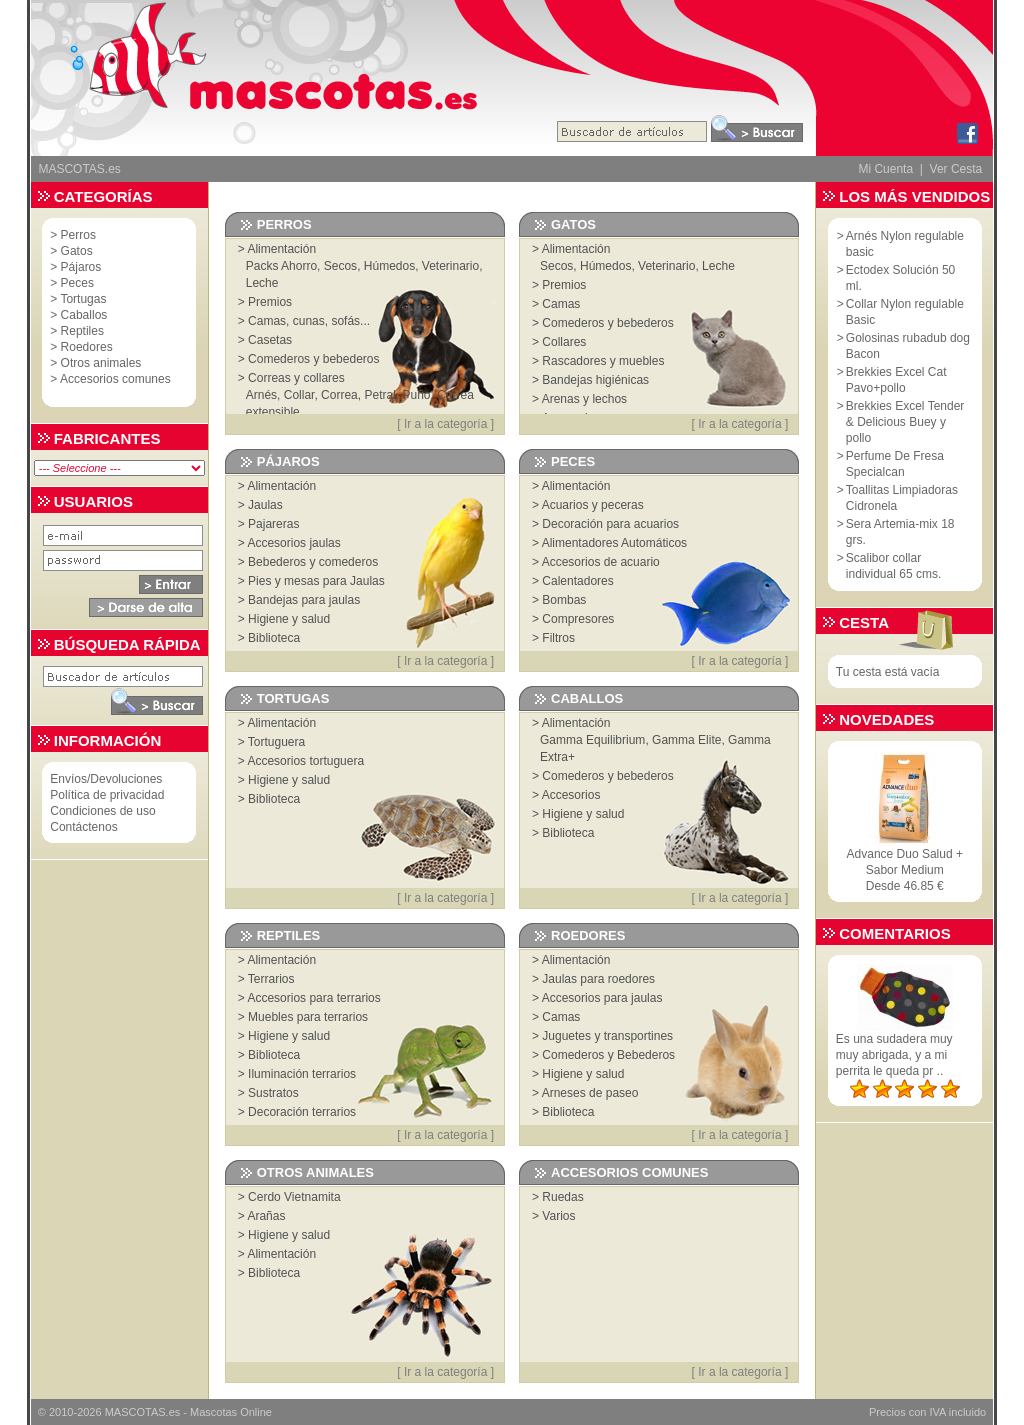 The height and width of the screenshot is (1425, 1024). Describe the element at coordinates (561, 304) in the screenshot. I see `Camas` at that location.